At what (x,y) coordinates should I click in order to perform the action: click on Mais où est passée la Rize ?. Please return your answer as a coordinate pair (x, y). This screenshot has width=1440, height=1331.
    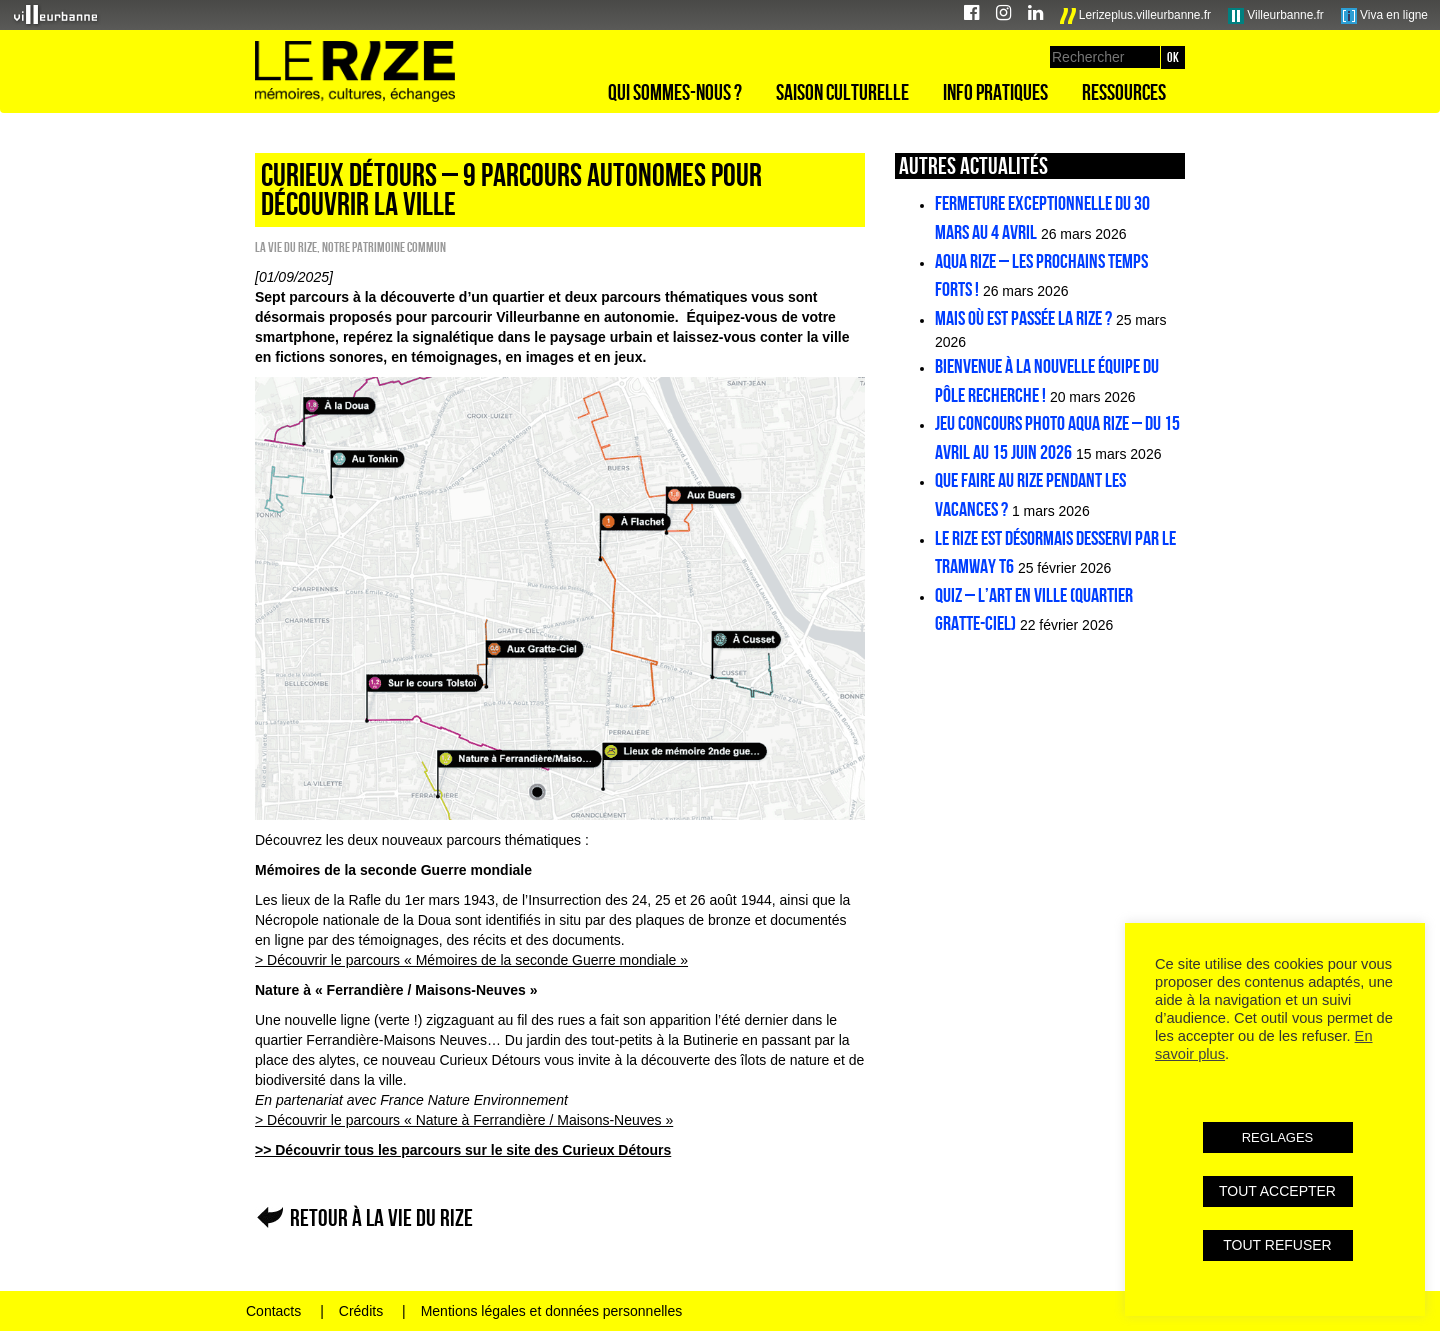
    Looking at the image, I should click on (1023, 318).